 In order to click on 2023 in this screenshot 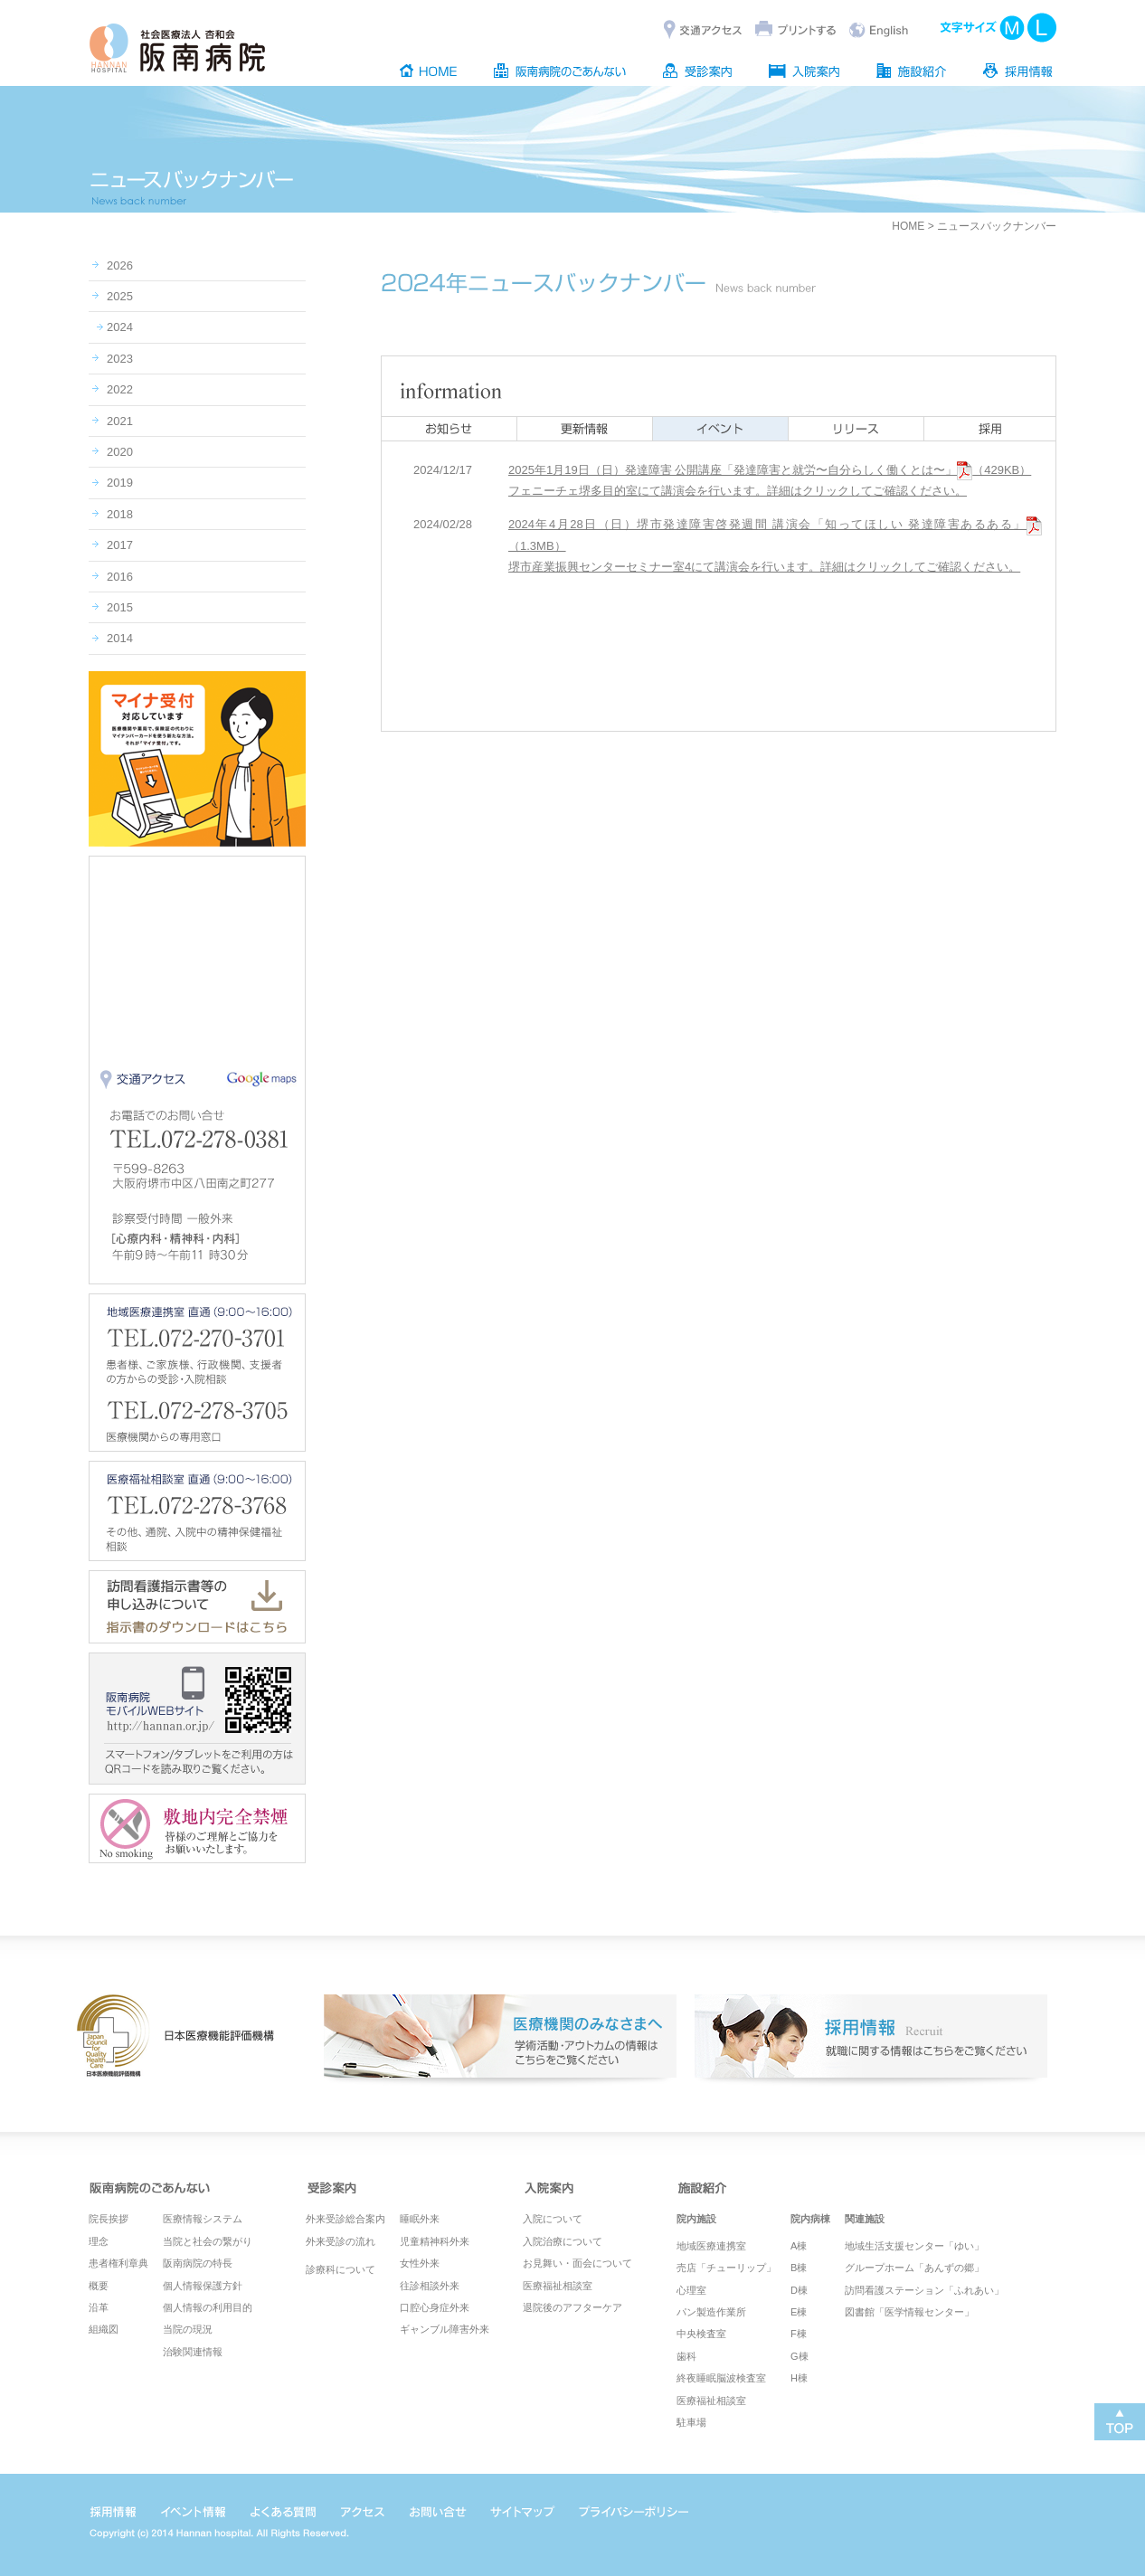, I will do `click(120, 358)`.